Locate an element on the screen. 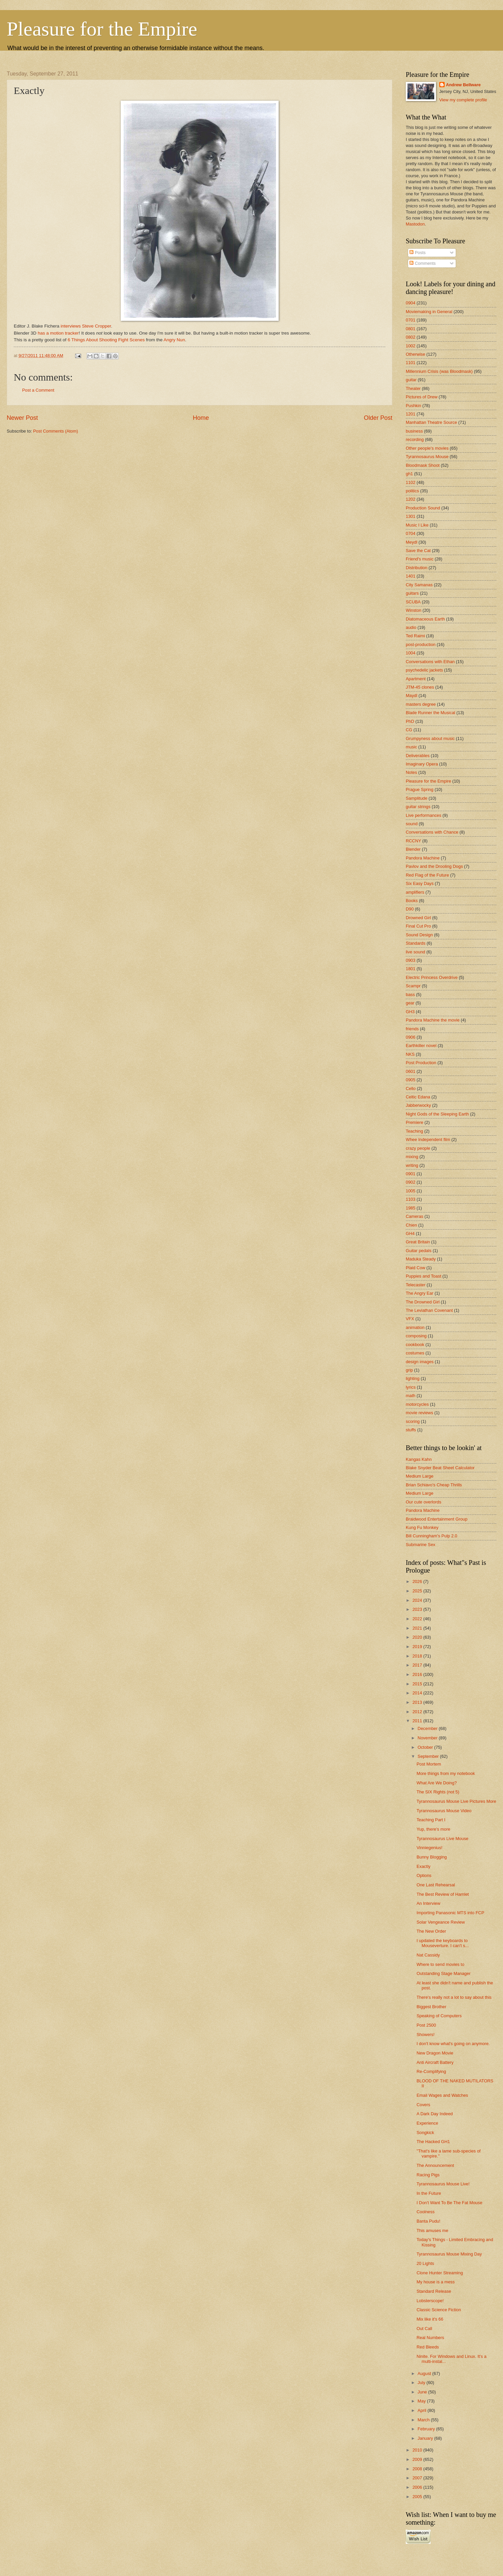 The width and height of the screenshot is (503, 2576). October is located at coordinates (425, 1747).